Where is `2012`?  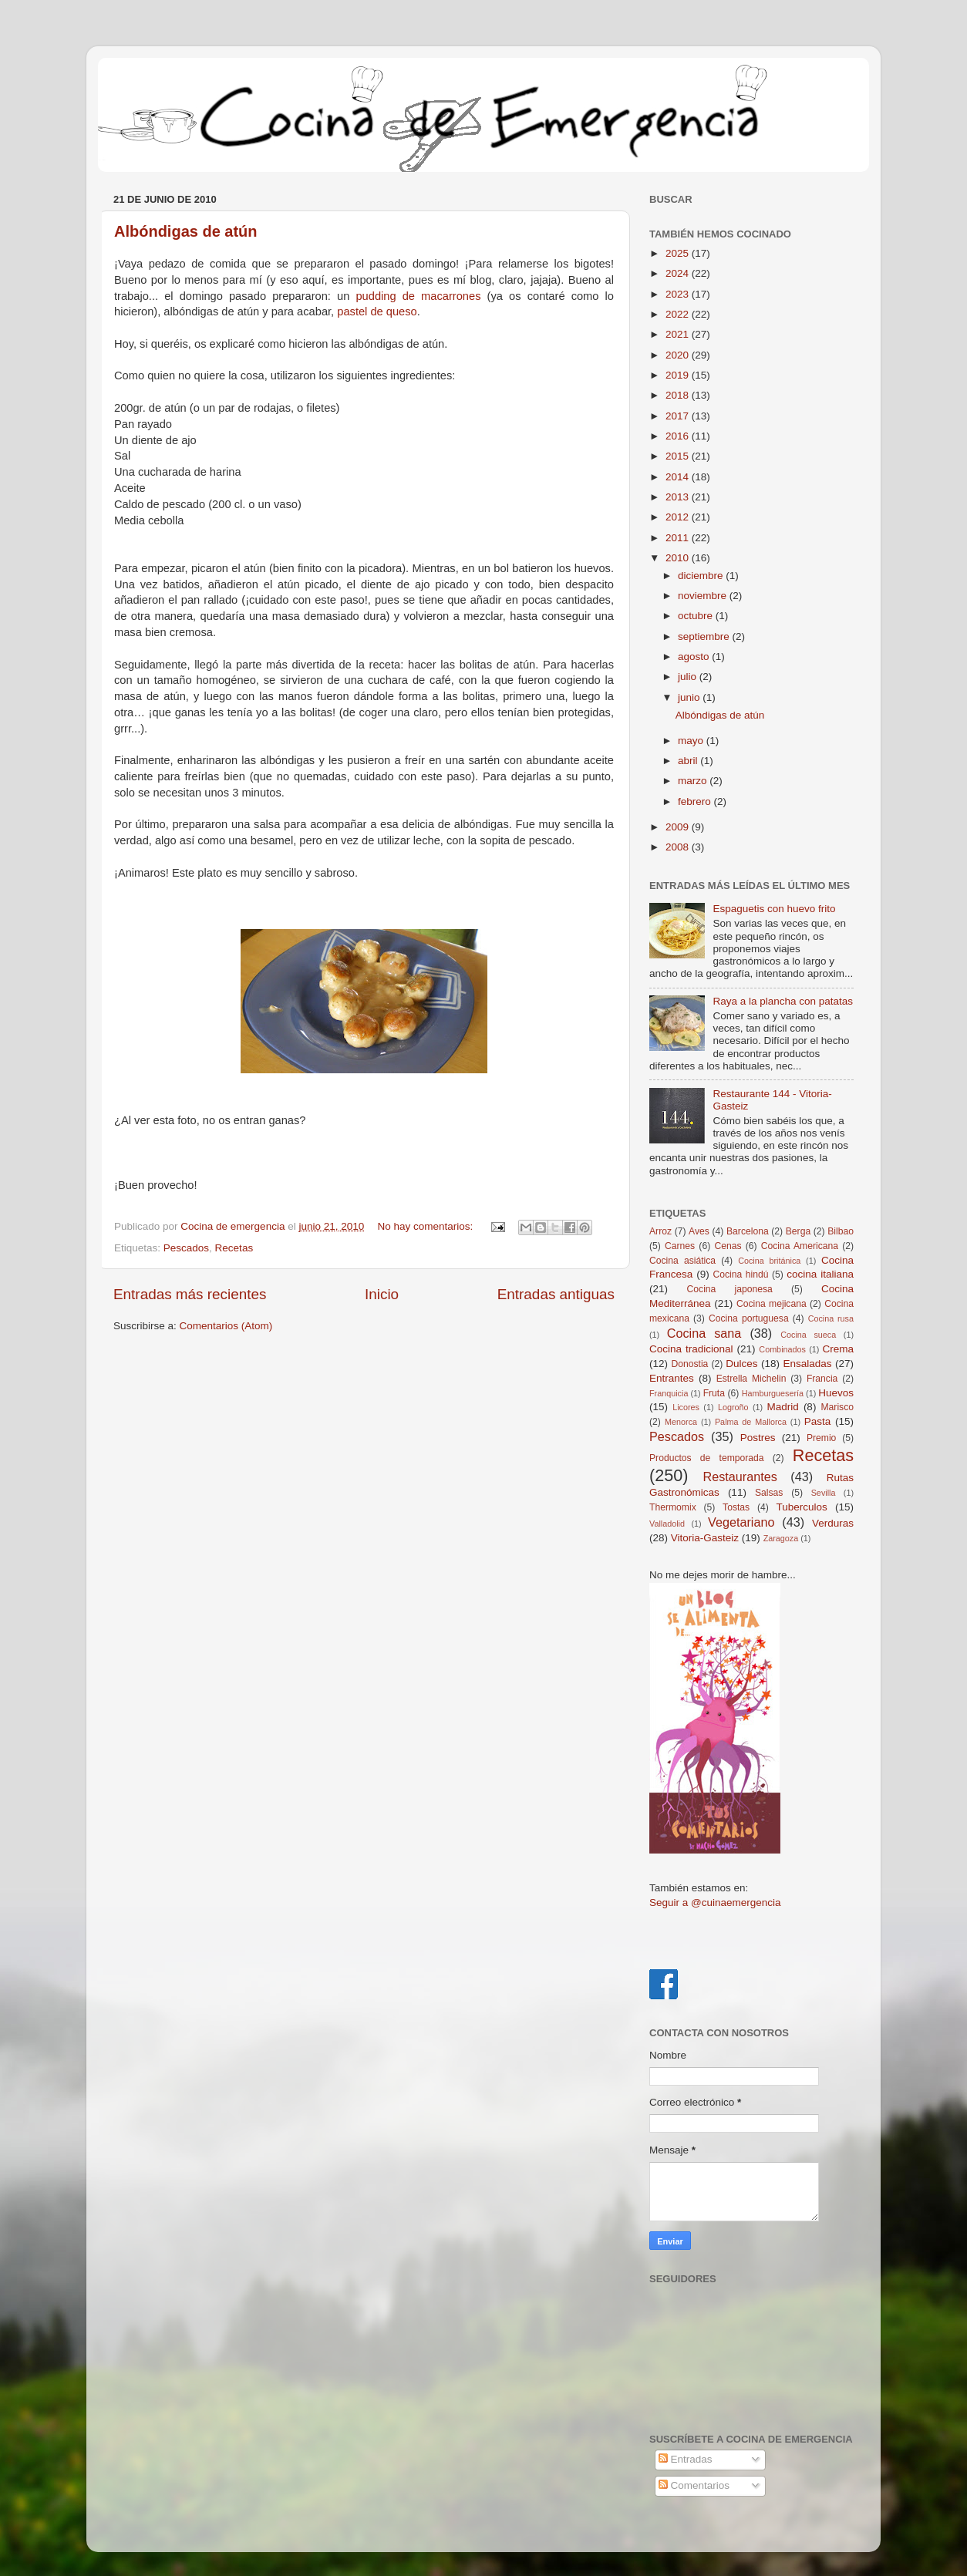 2012 is located at coordinates (678, 517).